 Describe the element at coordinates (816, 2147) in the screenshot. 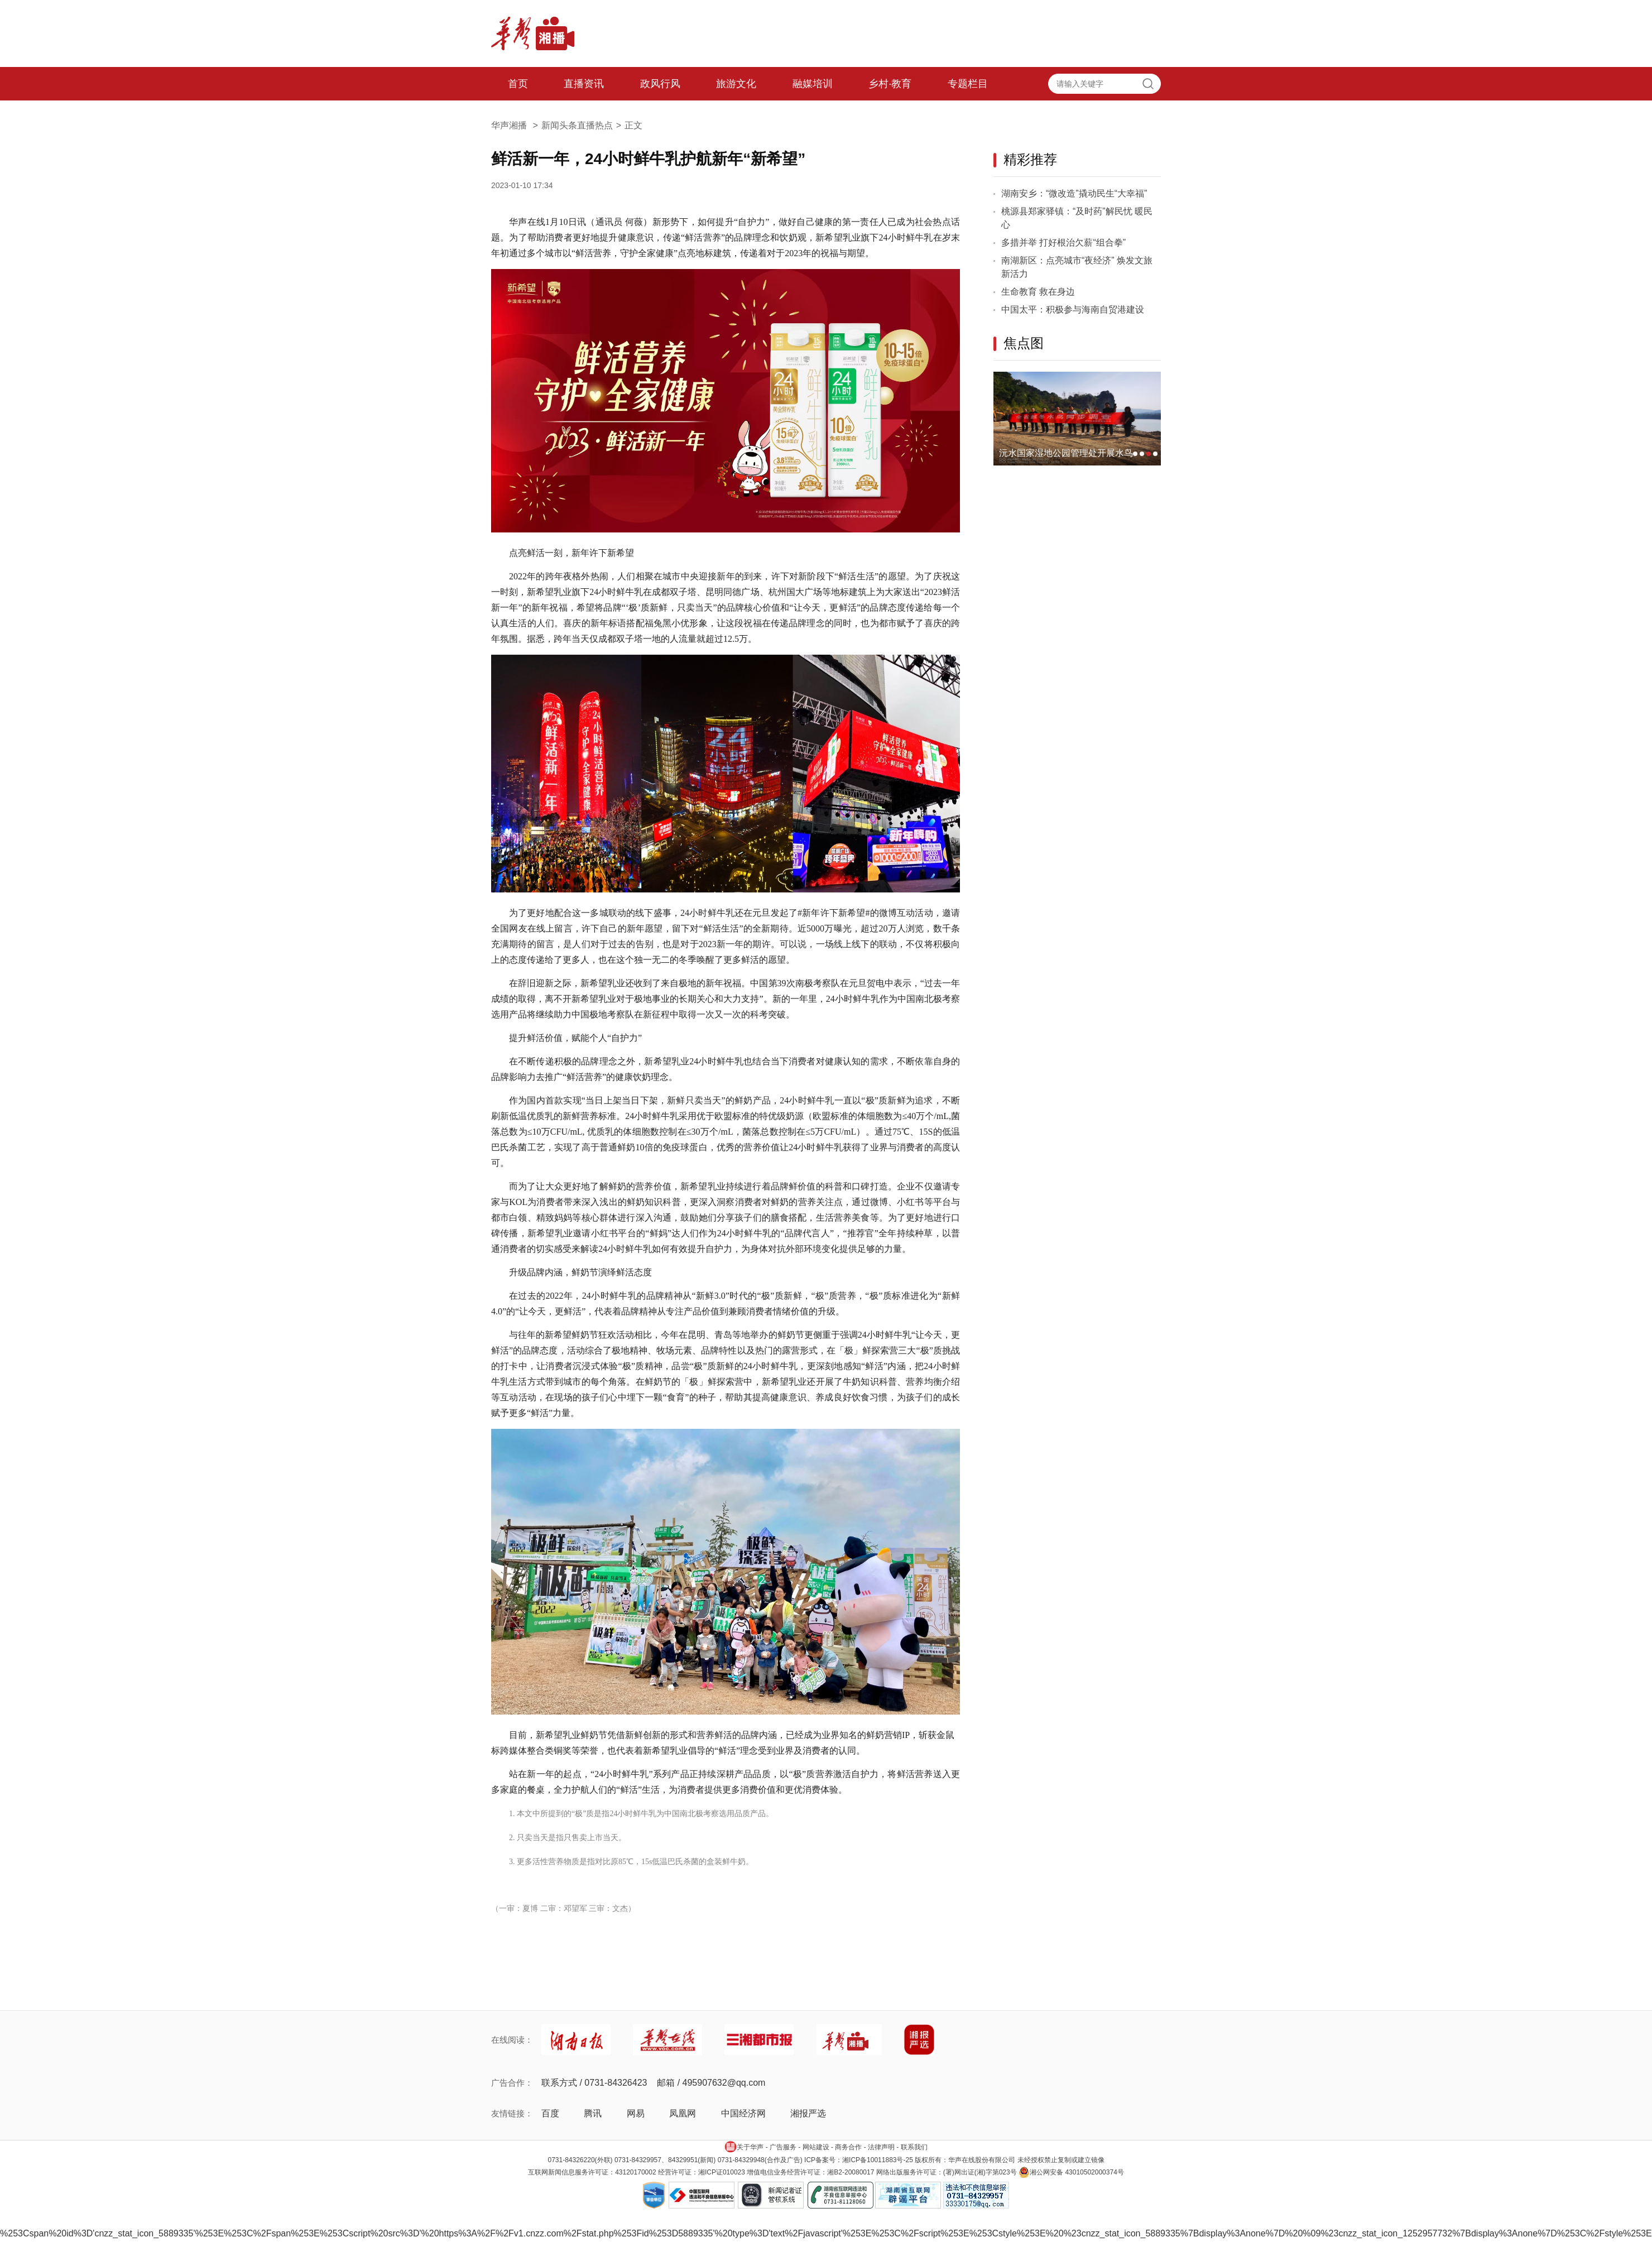

I see `网站建设` at that location.